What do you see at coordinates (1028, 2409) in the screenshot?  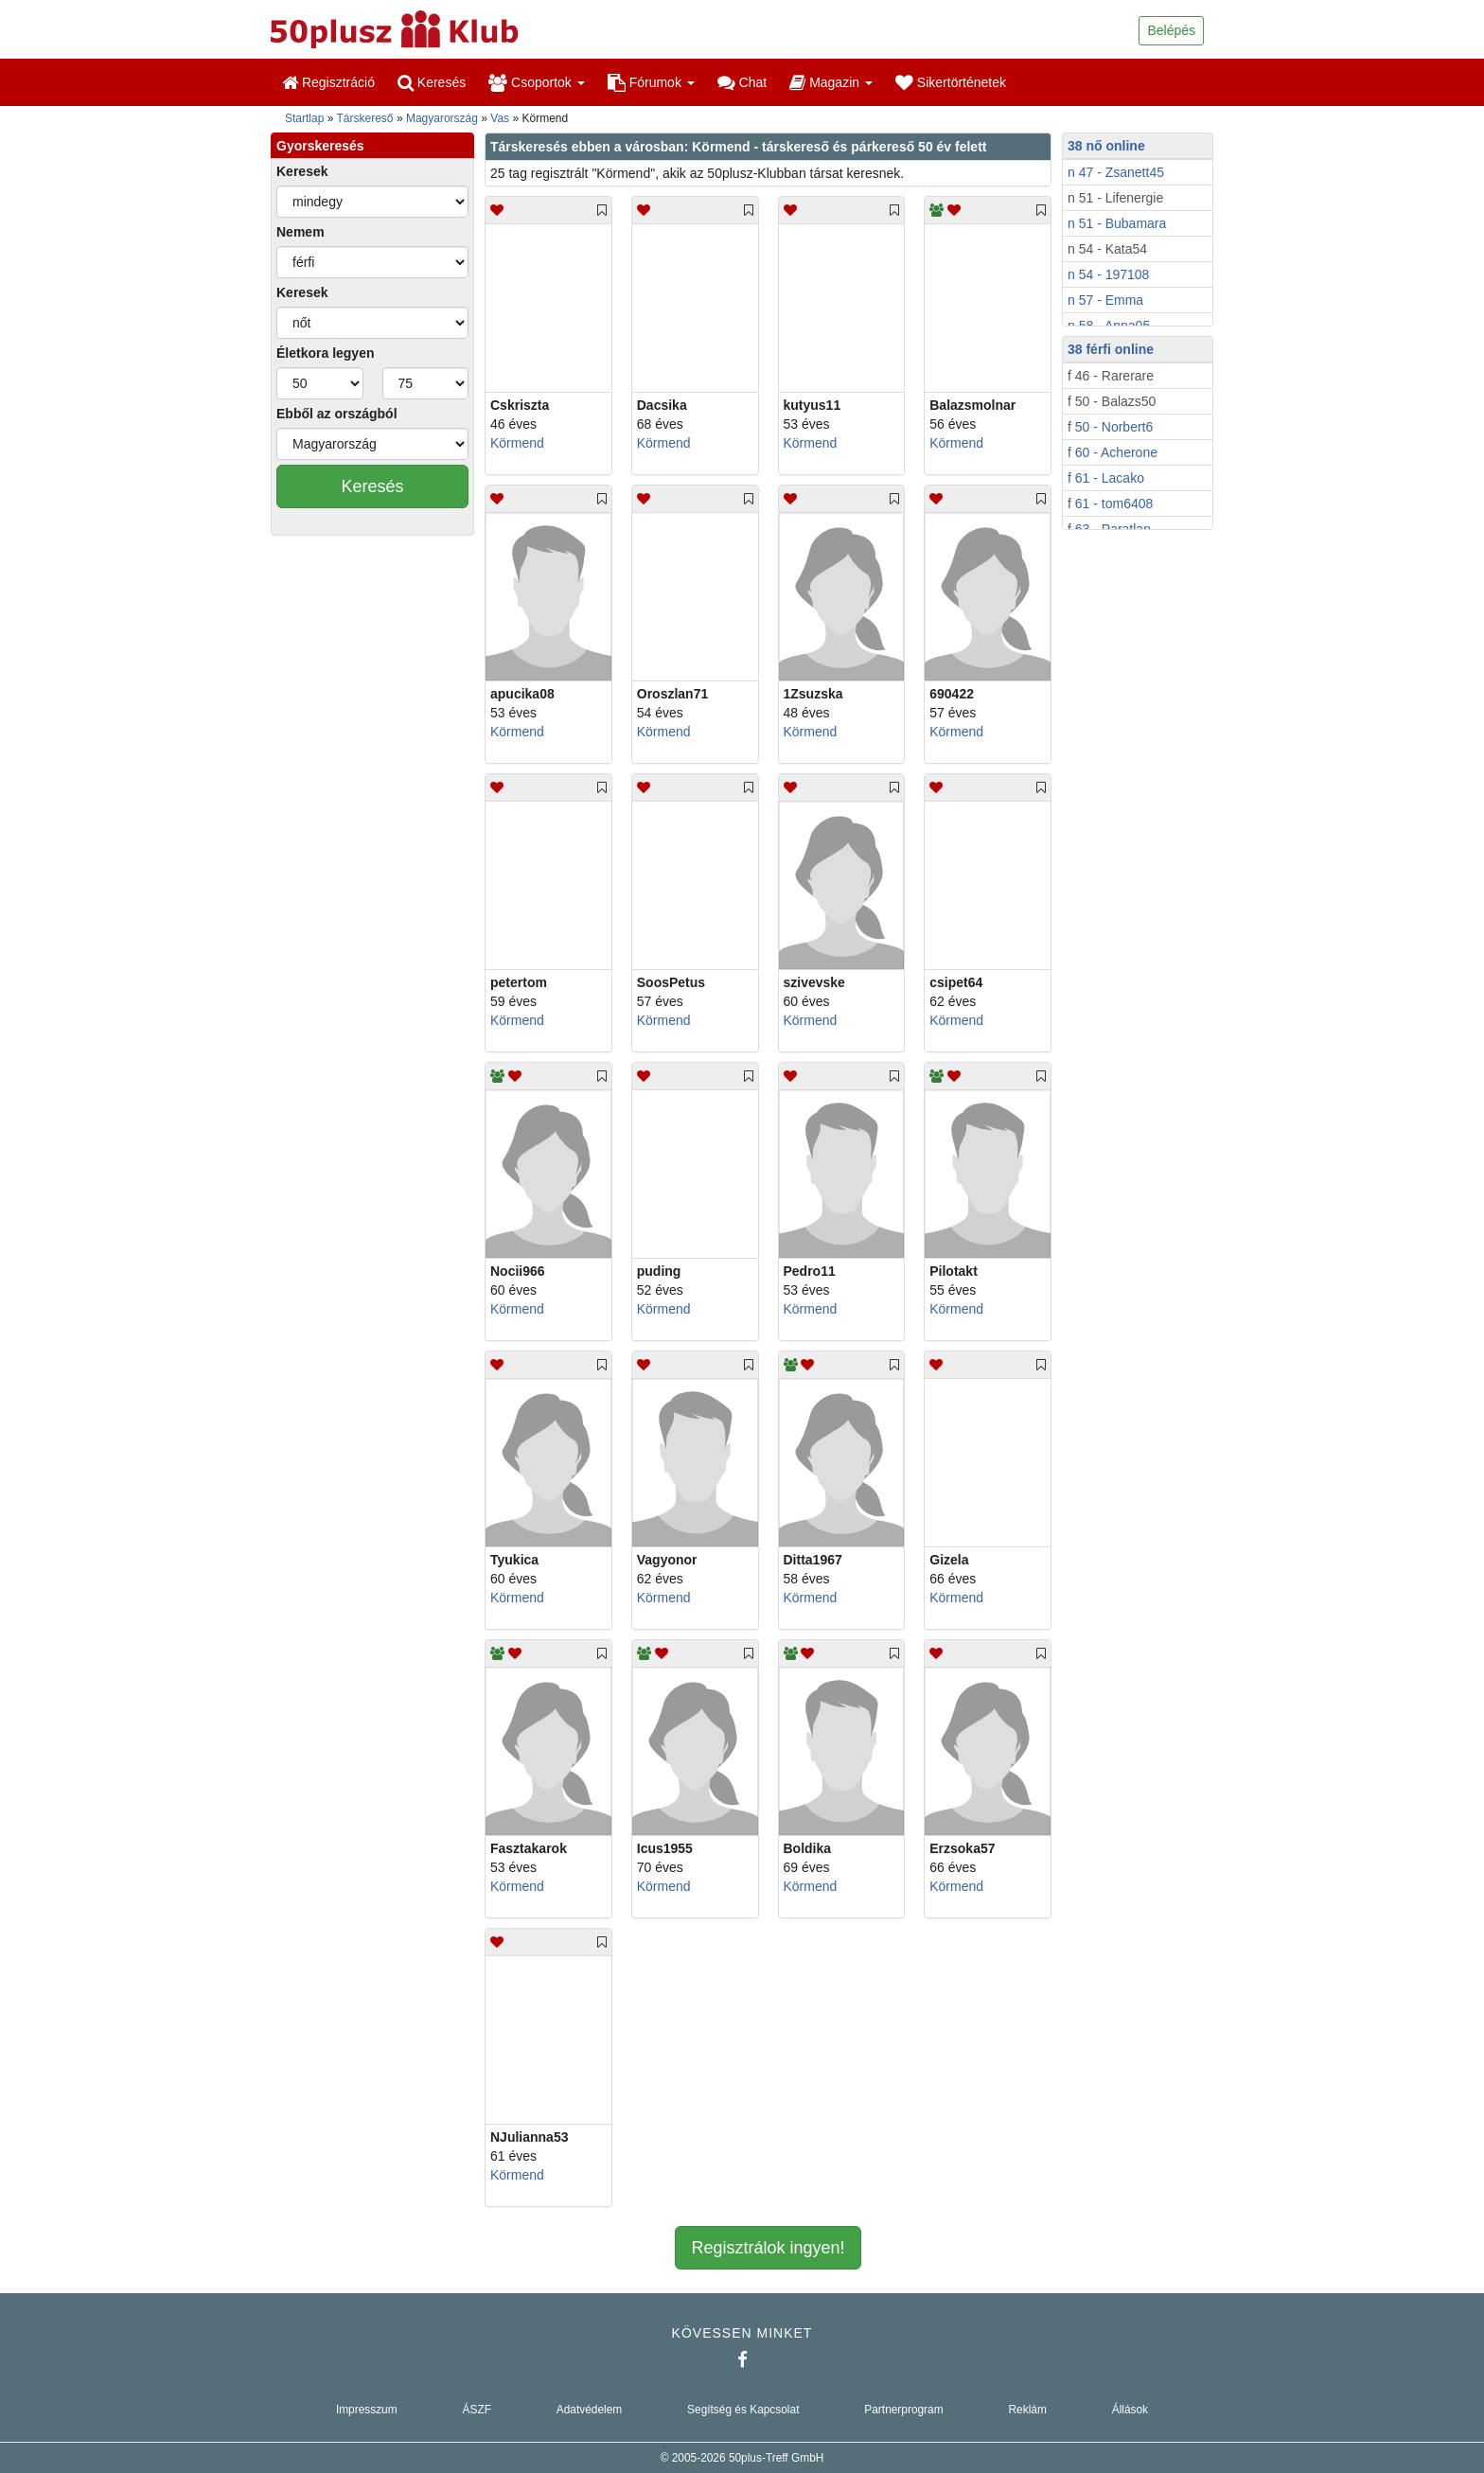 I see `Reklám` at bounding box center [1028, 2409].